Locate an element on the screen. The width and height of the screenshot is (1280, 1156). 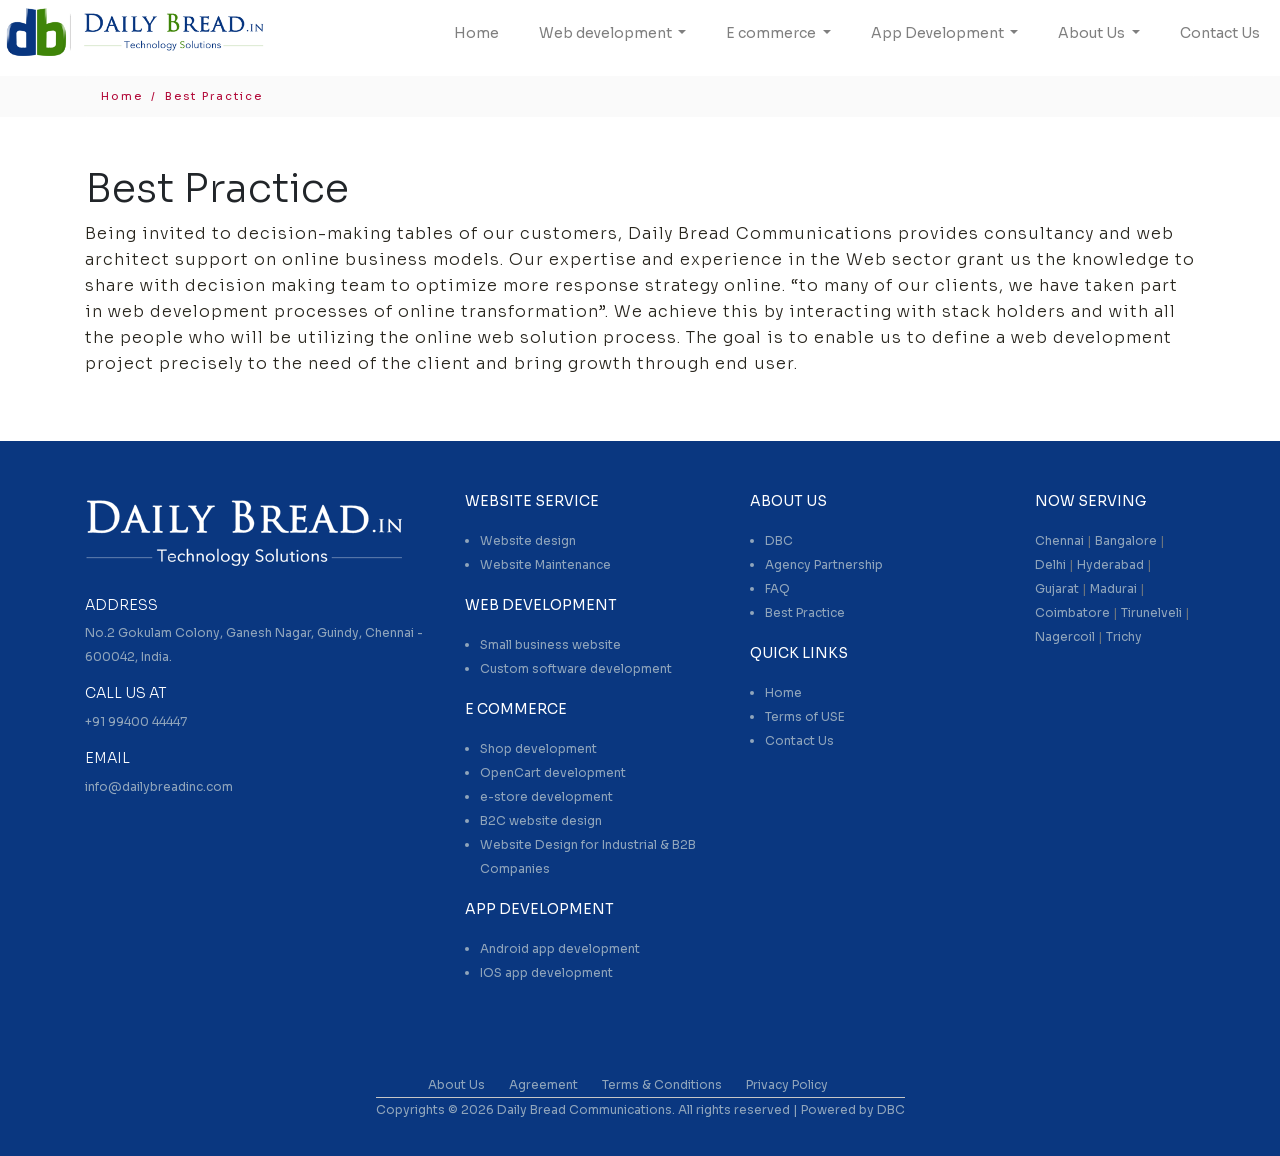
App Development is located at coordinates (939, 33).